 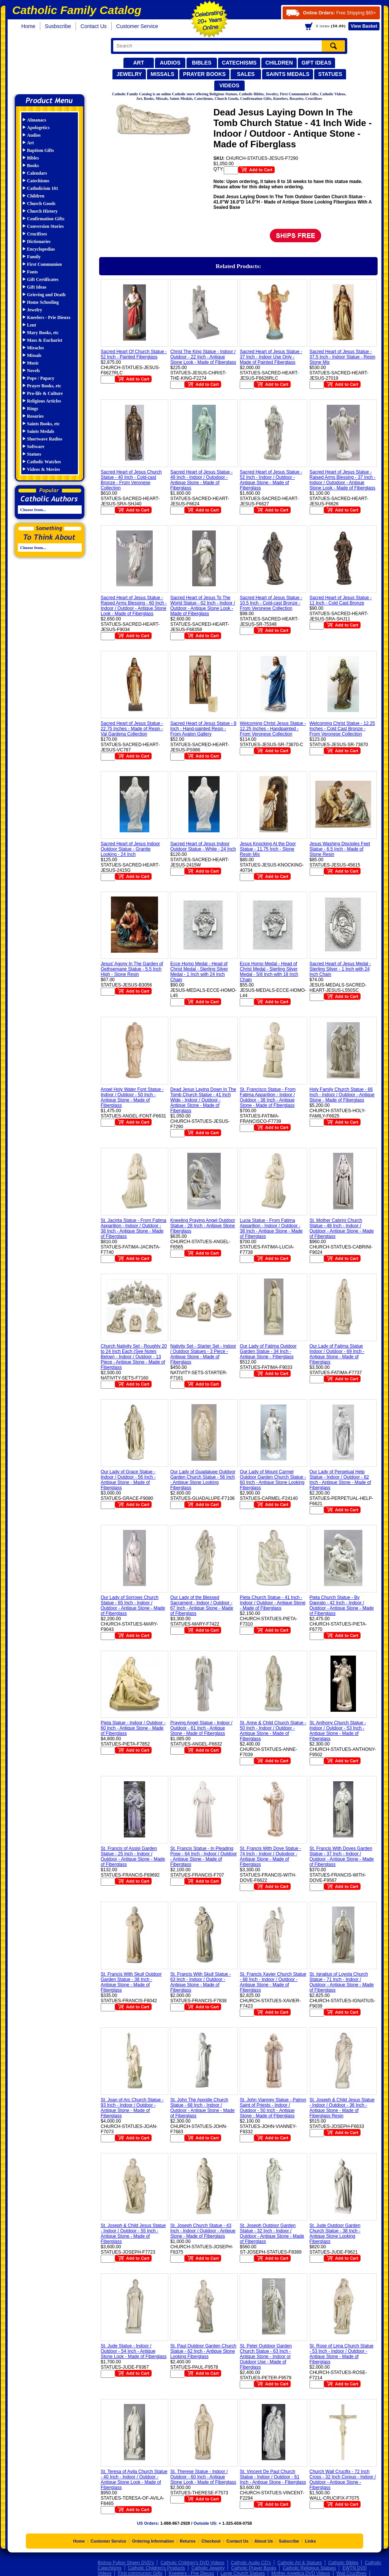 What do you see at coordinates (133, 1728) in the screenshot?
I see `Pieta Statue - Indoor / Outdoor - 60 Inch - Antique Stone - Made of Fiberglass` at bounding box center [133, 1728].